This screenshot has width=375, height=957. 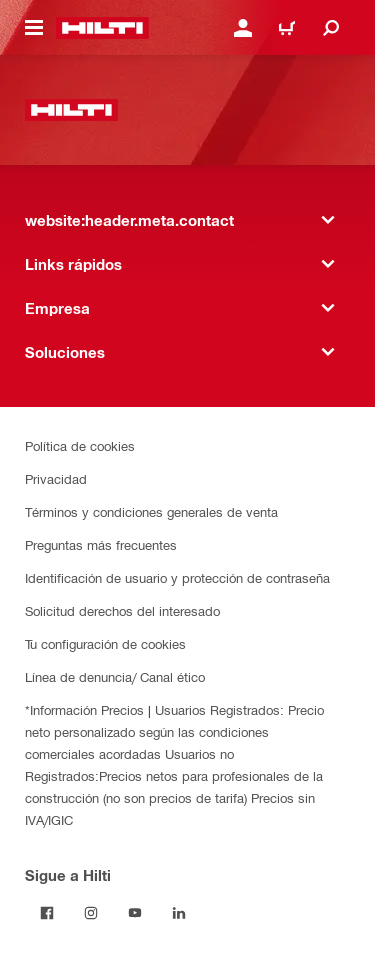 What do you see at coordinates (56, 478) in the screenshot?
I see `Privacidad` at bounding box center [56, 478].